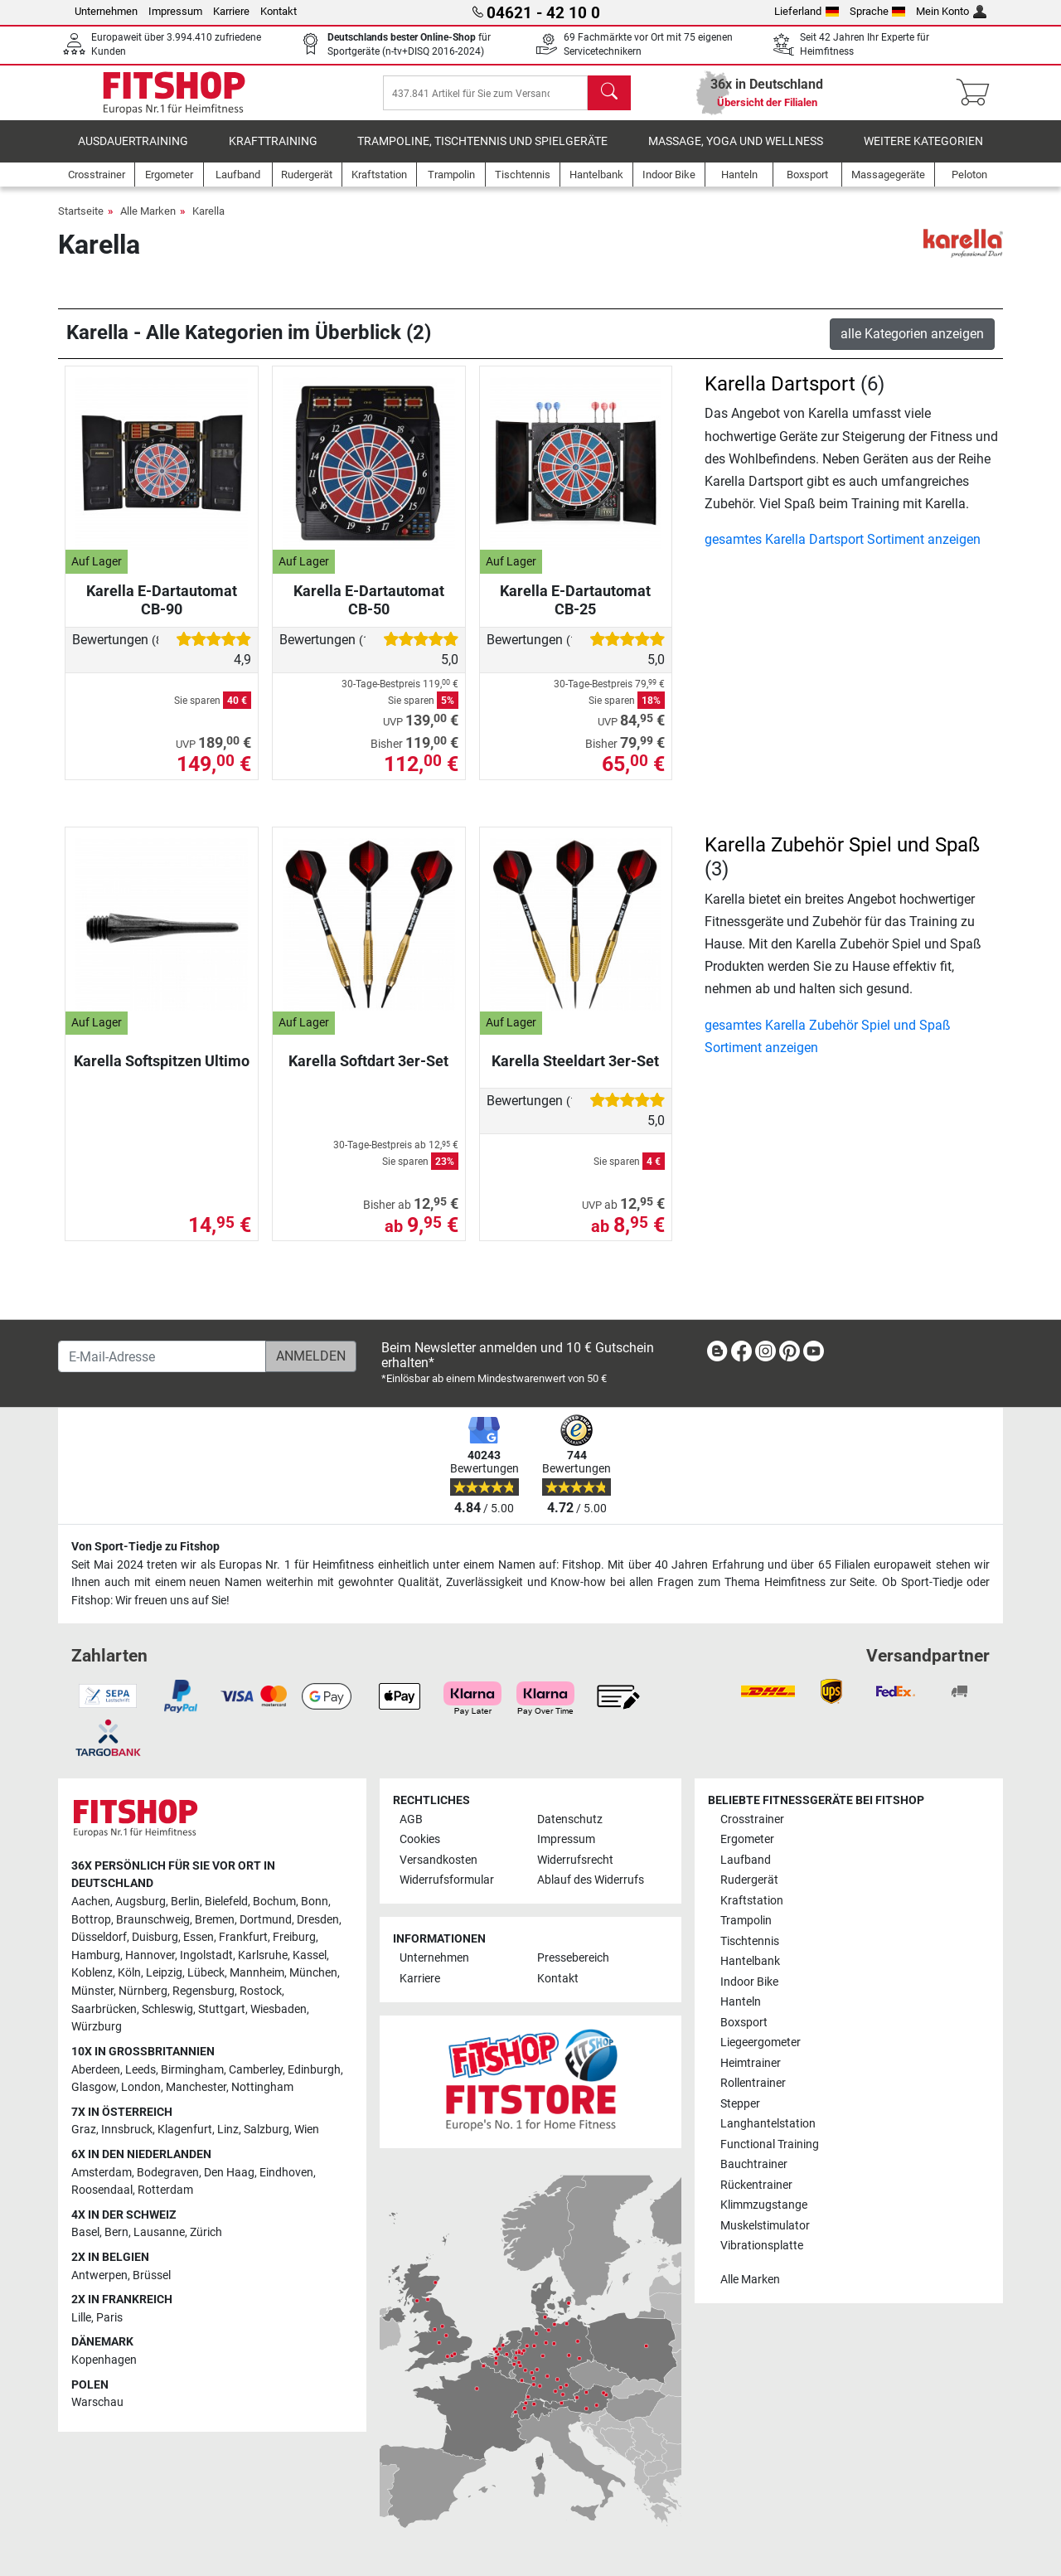  What do you see at coordinates (231, 11) in the screenshot?
I see `Karriere` at bounding box center [231, 11].